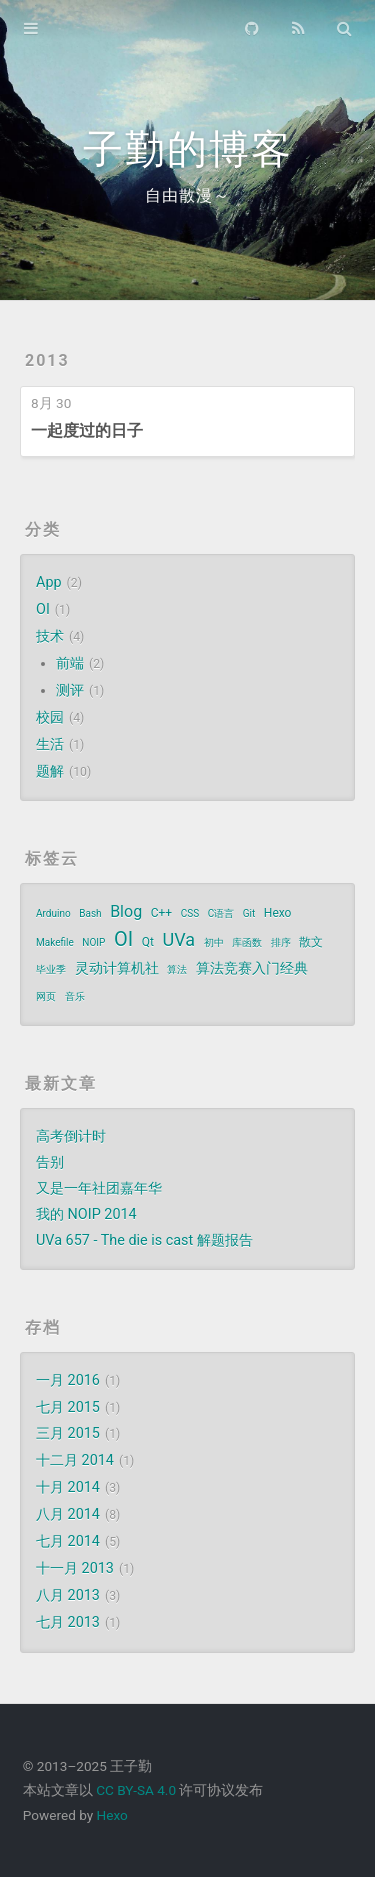 Image resolution: width=375 pixels, height=1877 pixels. What do you see at coordinates (75, 1460) in the screenshot?
I see `十二月 2014` at bounding box center [75, 1460].